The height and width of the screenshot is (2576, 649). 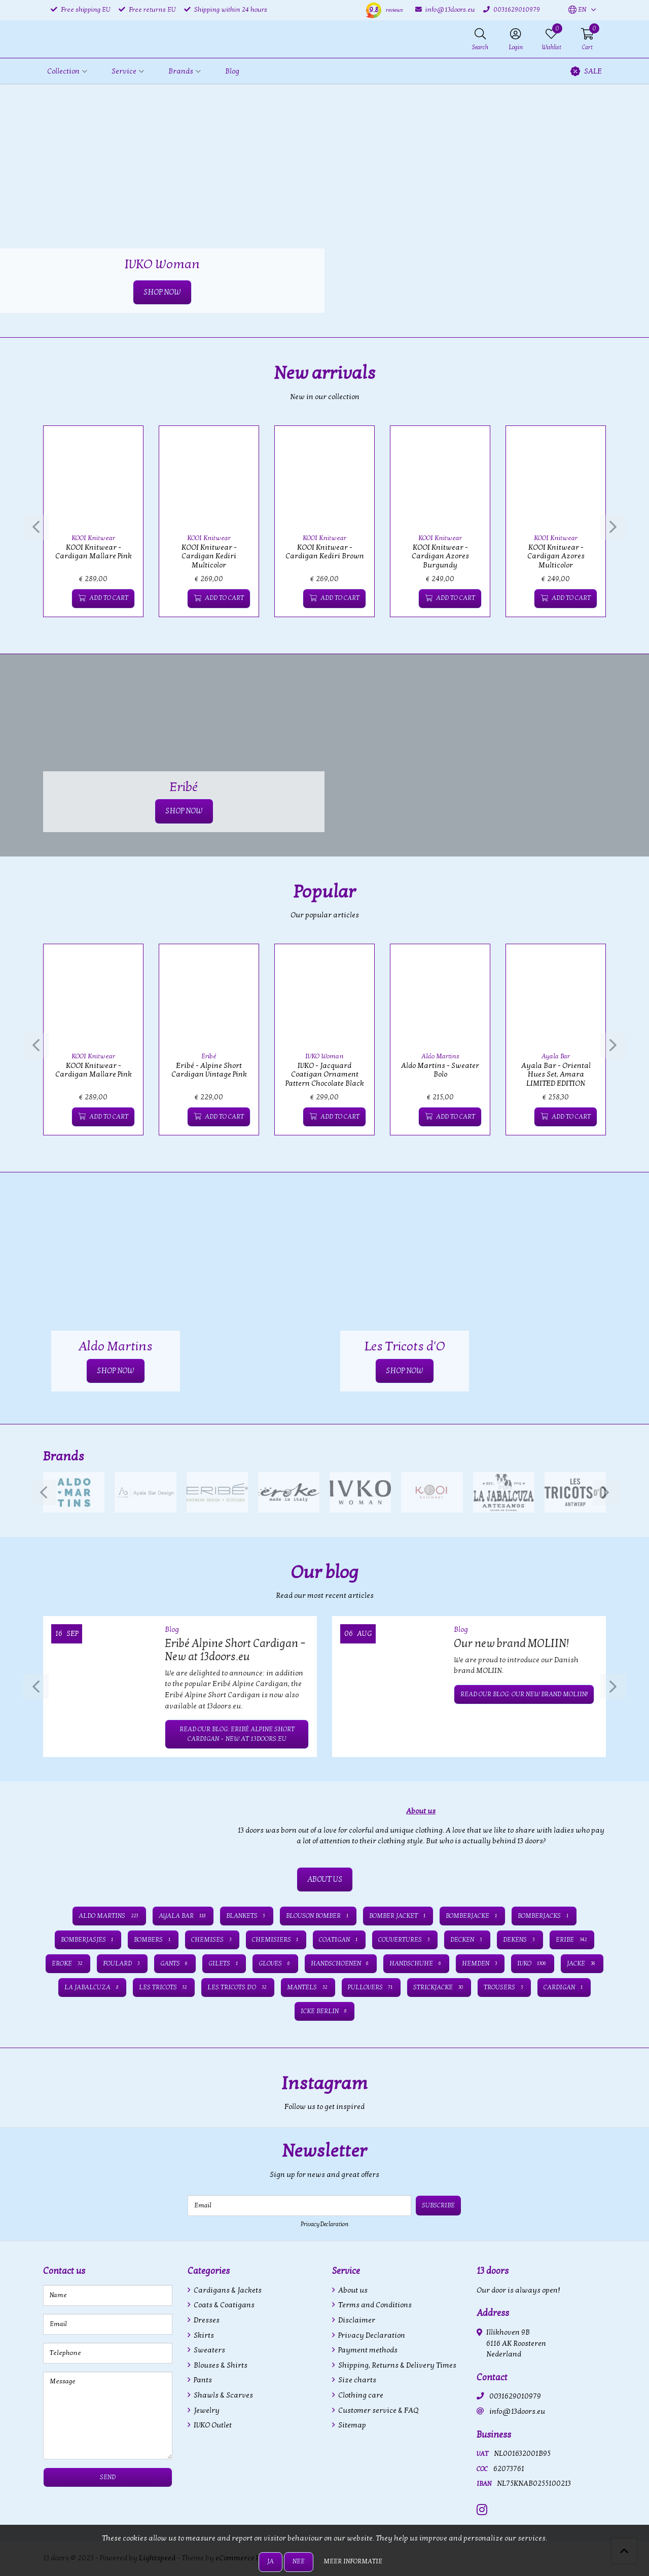 I want to click on Collection [button], so click(x=63, y=71).